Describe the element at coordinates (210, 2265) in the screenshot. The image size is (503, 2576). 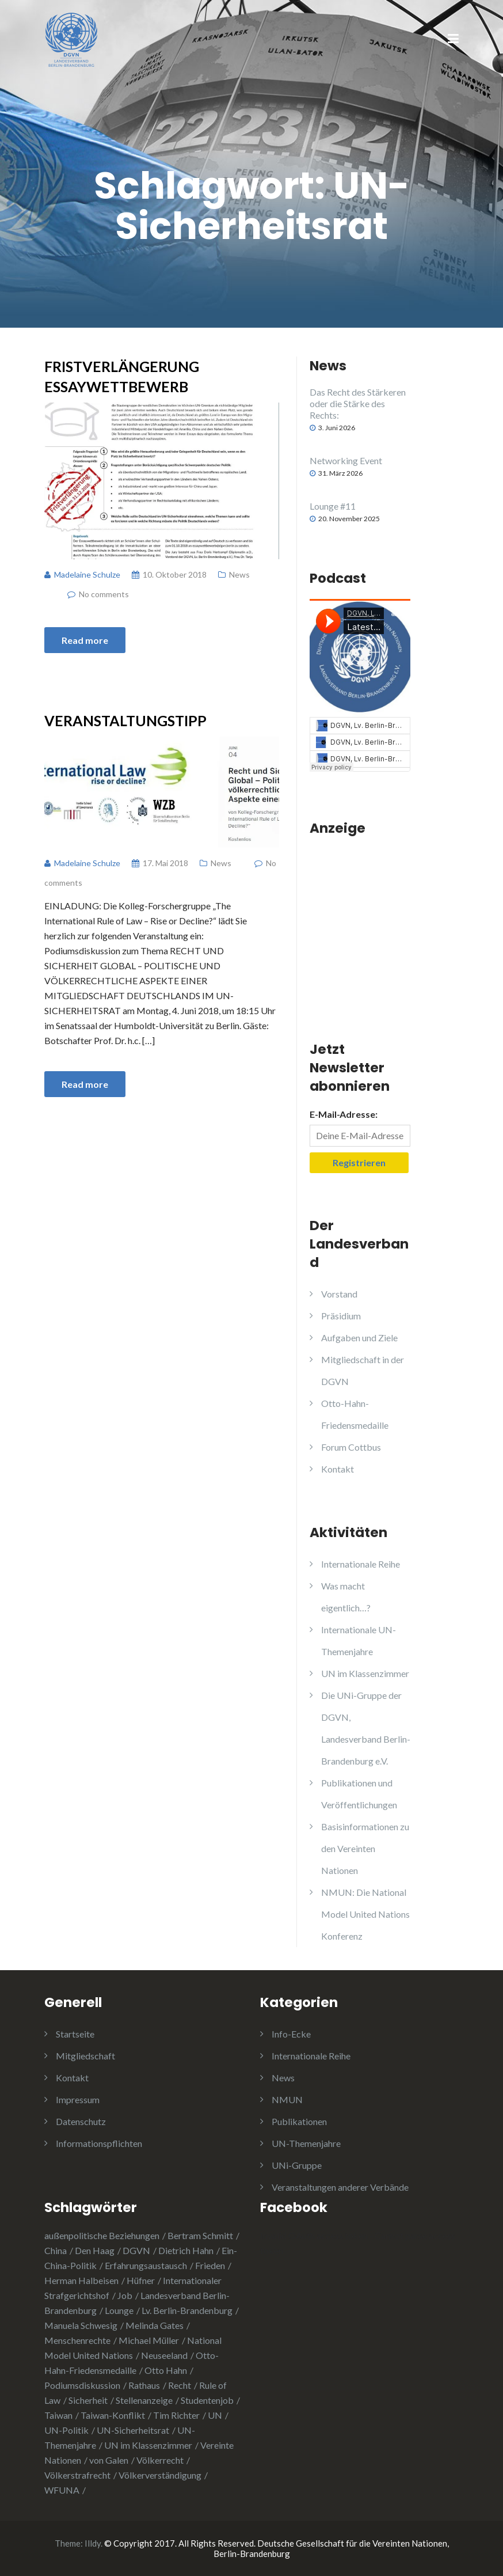
I see `Frieden [Frieden (5 Einträge)]` at that location.